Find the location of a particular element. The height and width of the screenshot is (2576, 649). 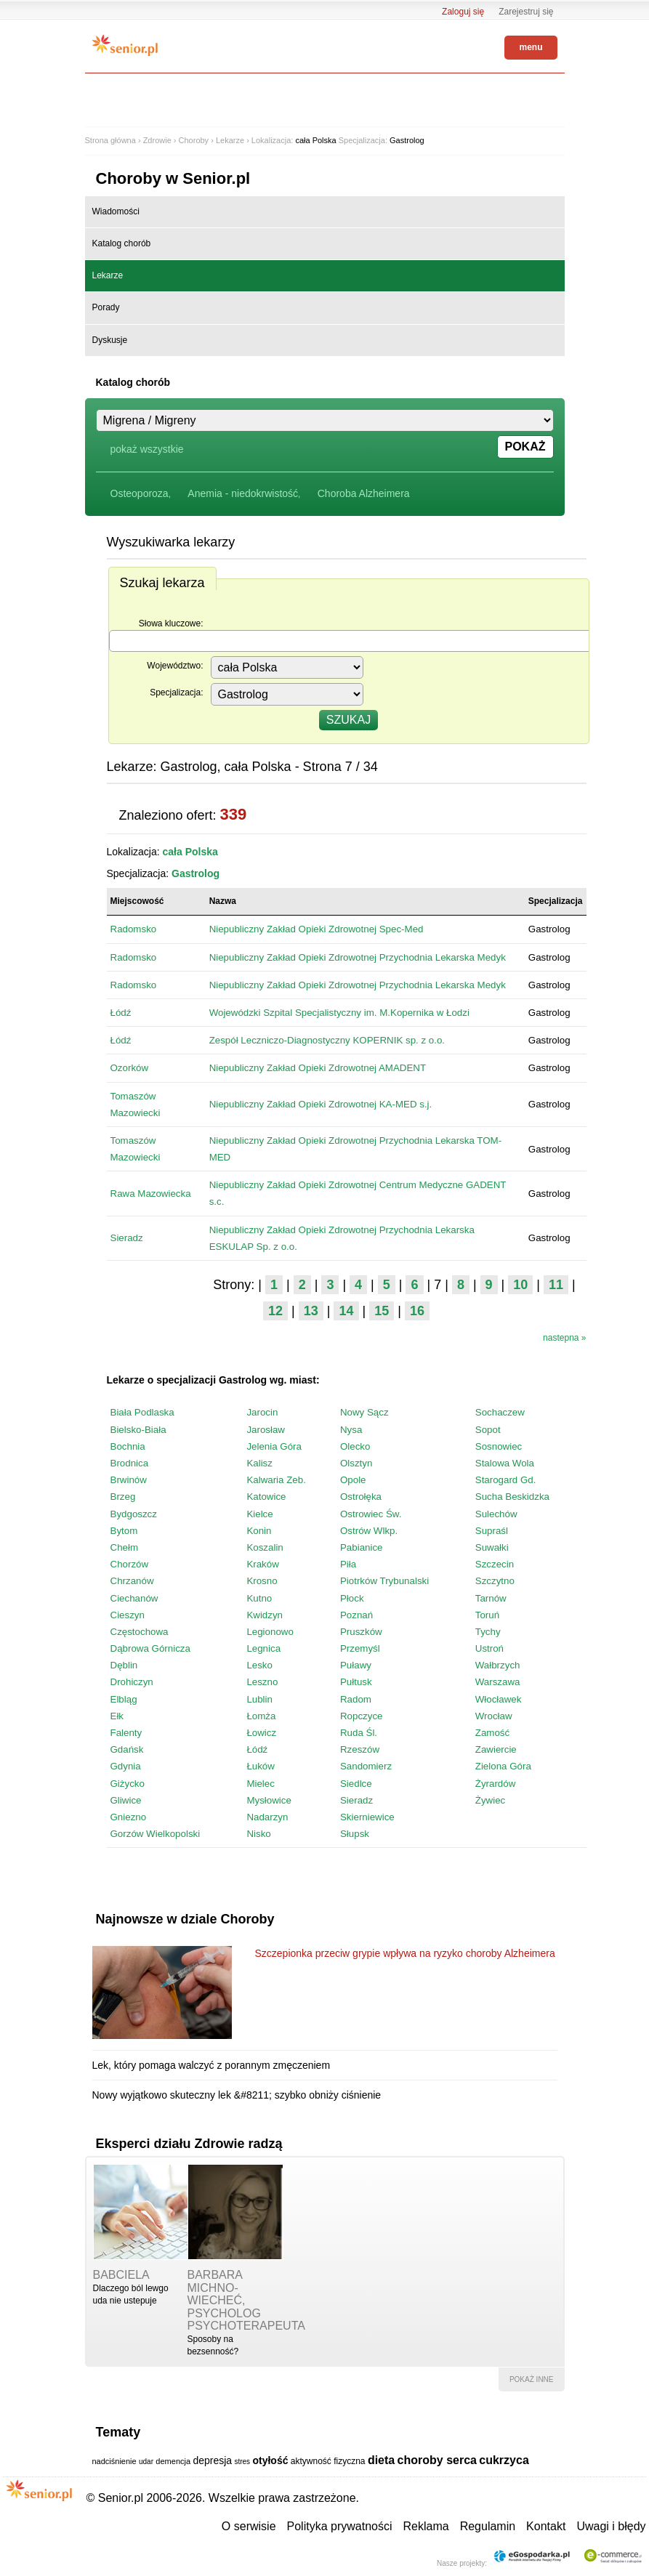

Choroby is located at coordinates (194, 140).